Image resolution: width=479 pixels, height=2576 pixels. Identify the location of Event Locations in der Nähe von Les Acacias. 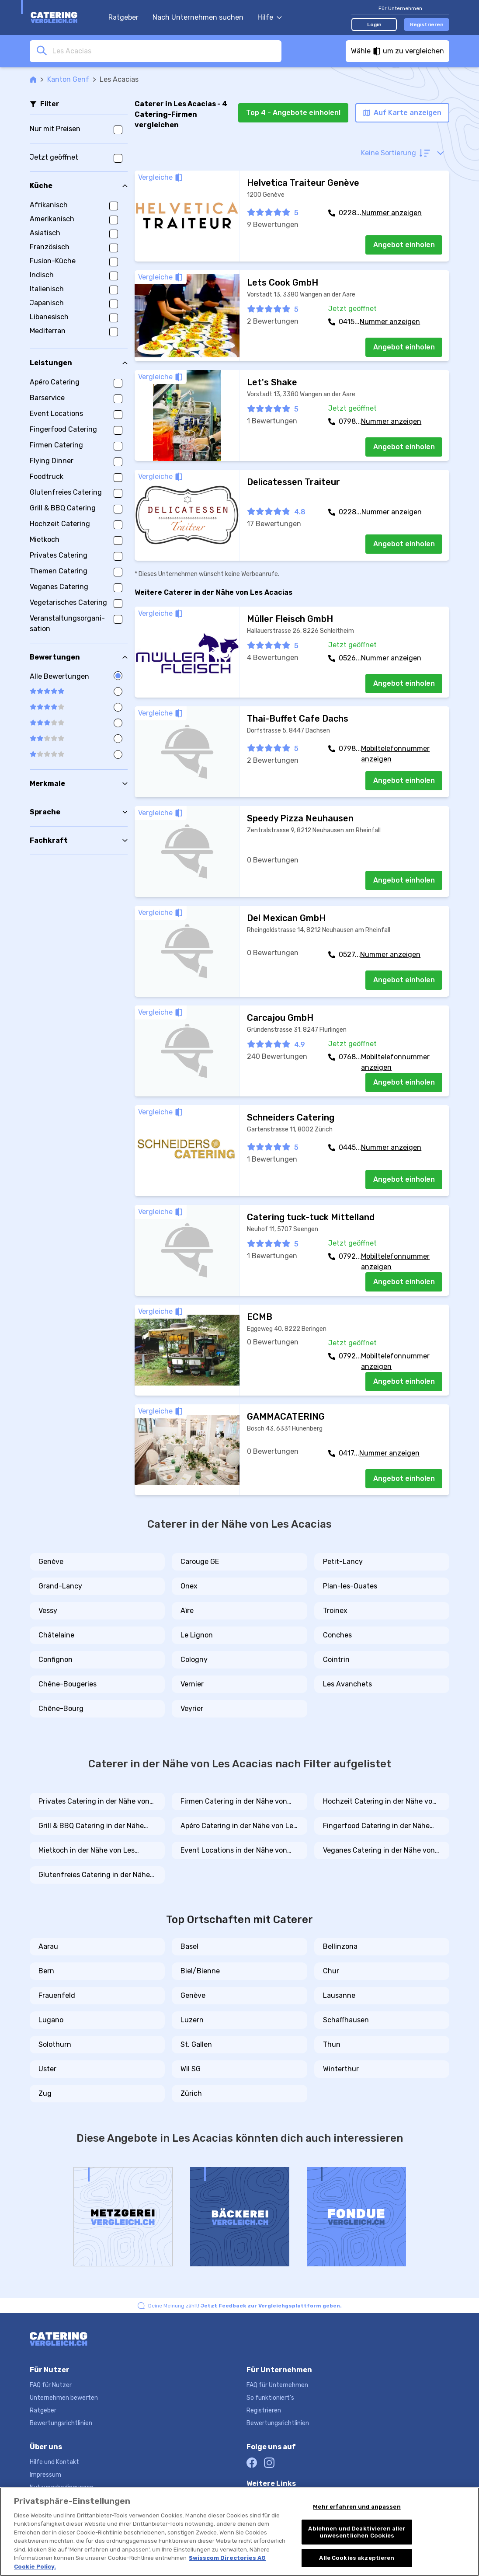
(233, 1851).